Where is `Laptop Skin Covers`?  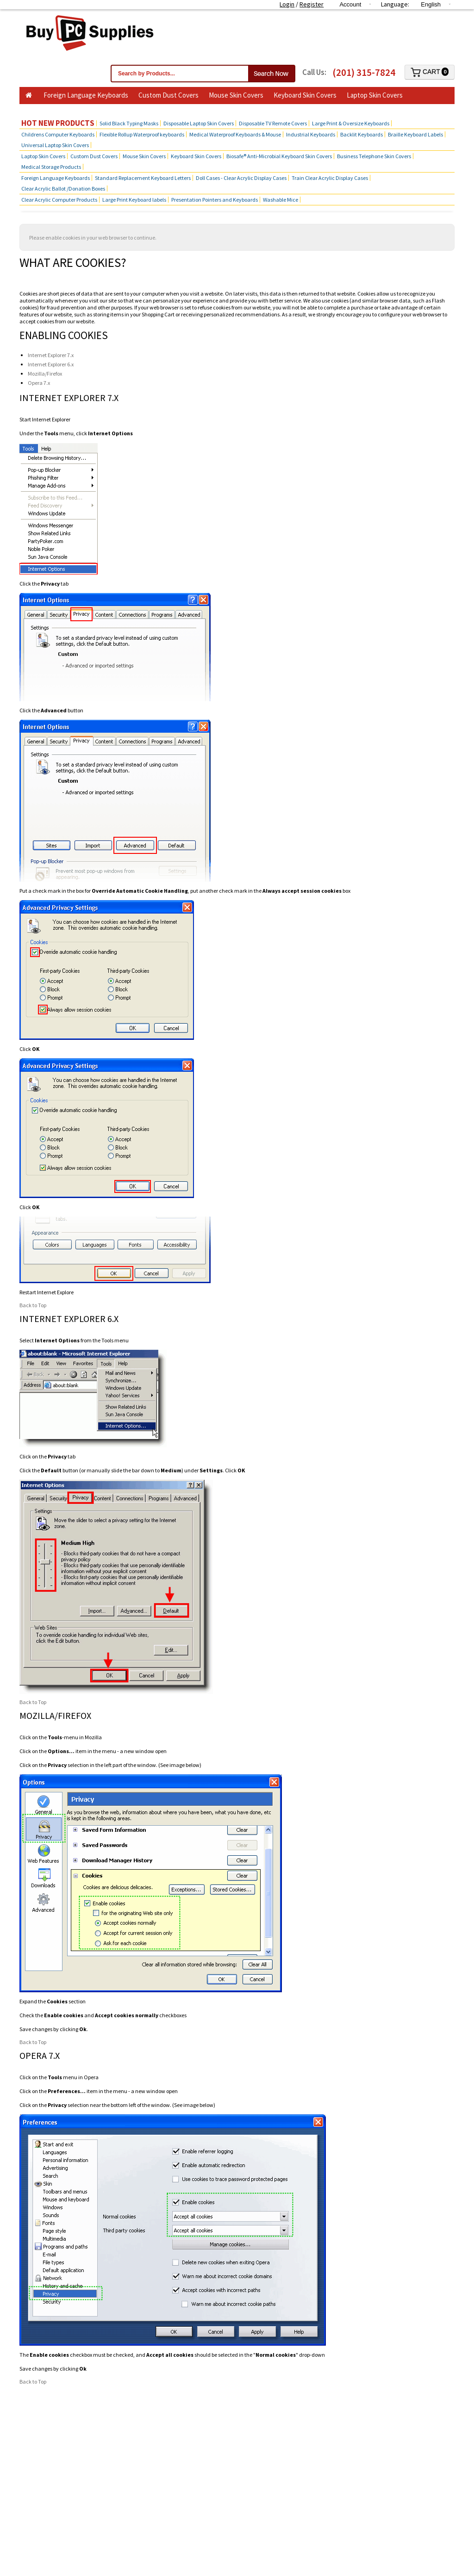 Laptop Skin Covers is located at coordinates (375, 95).